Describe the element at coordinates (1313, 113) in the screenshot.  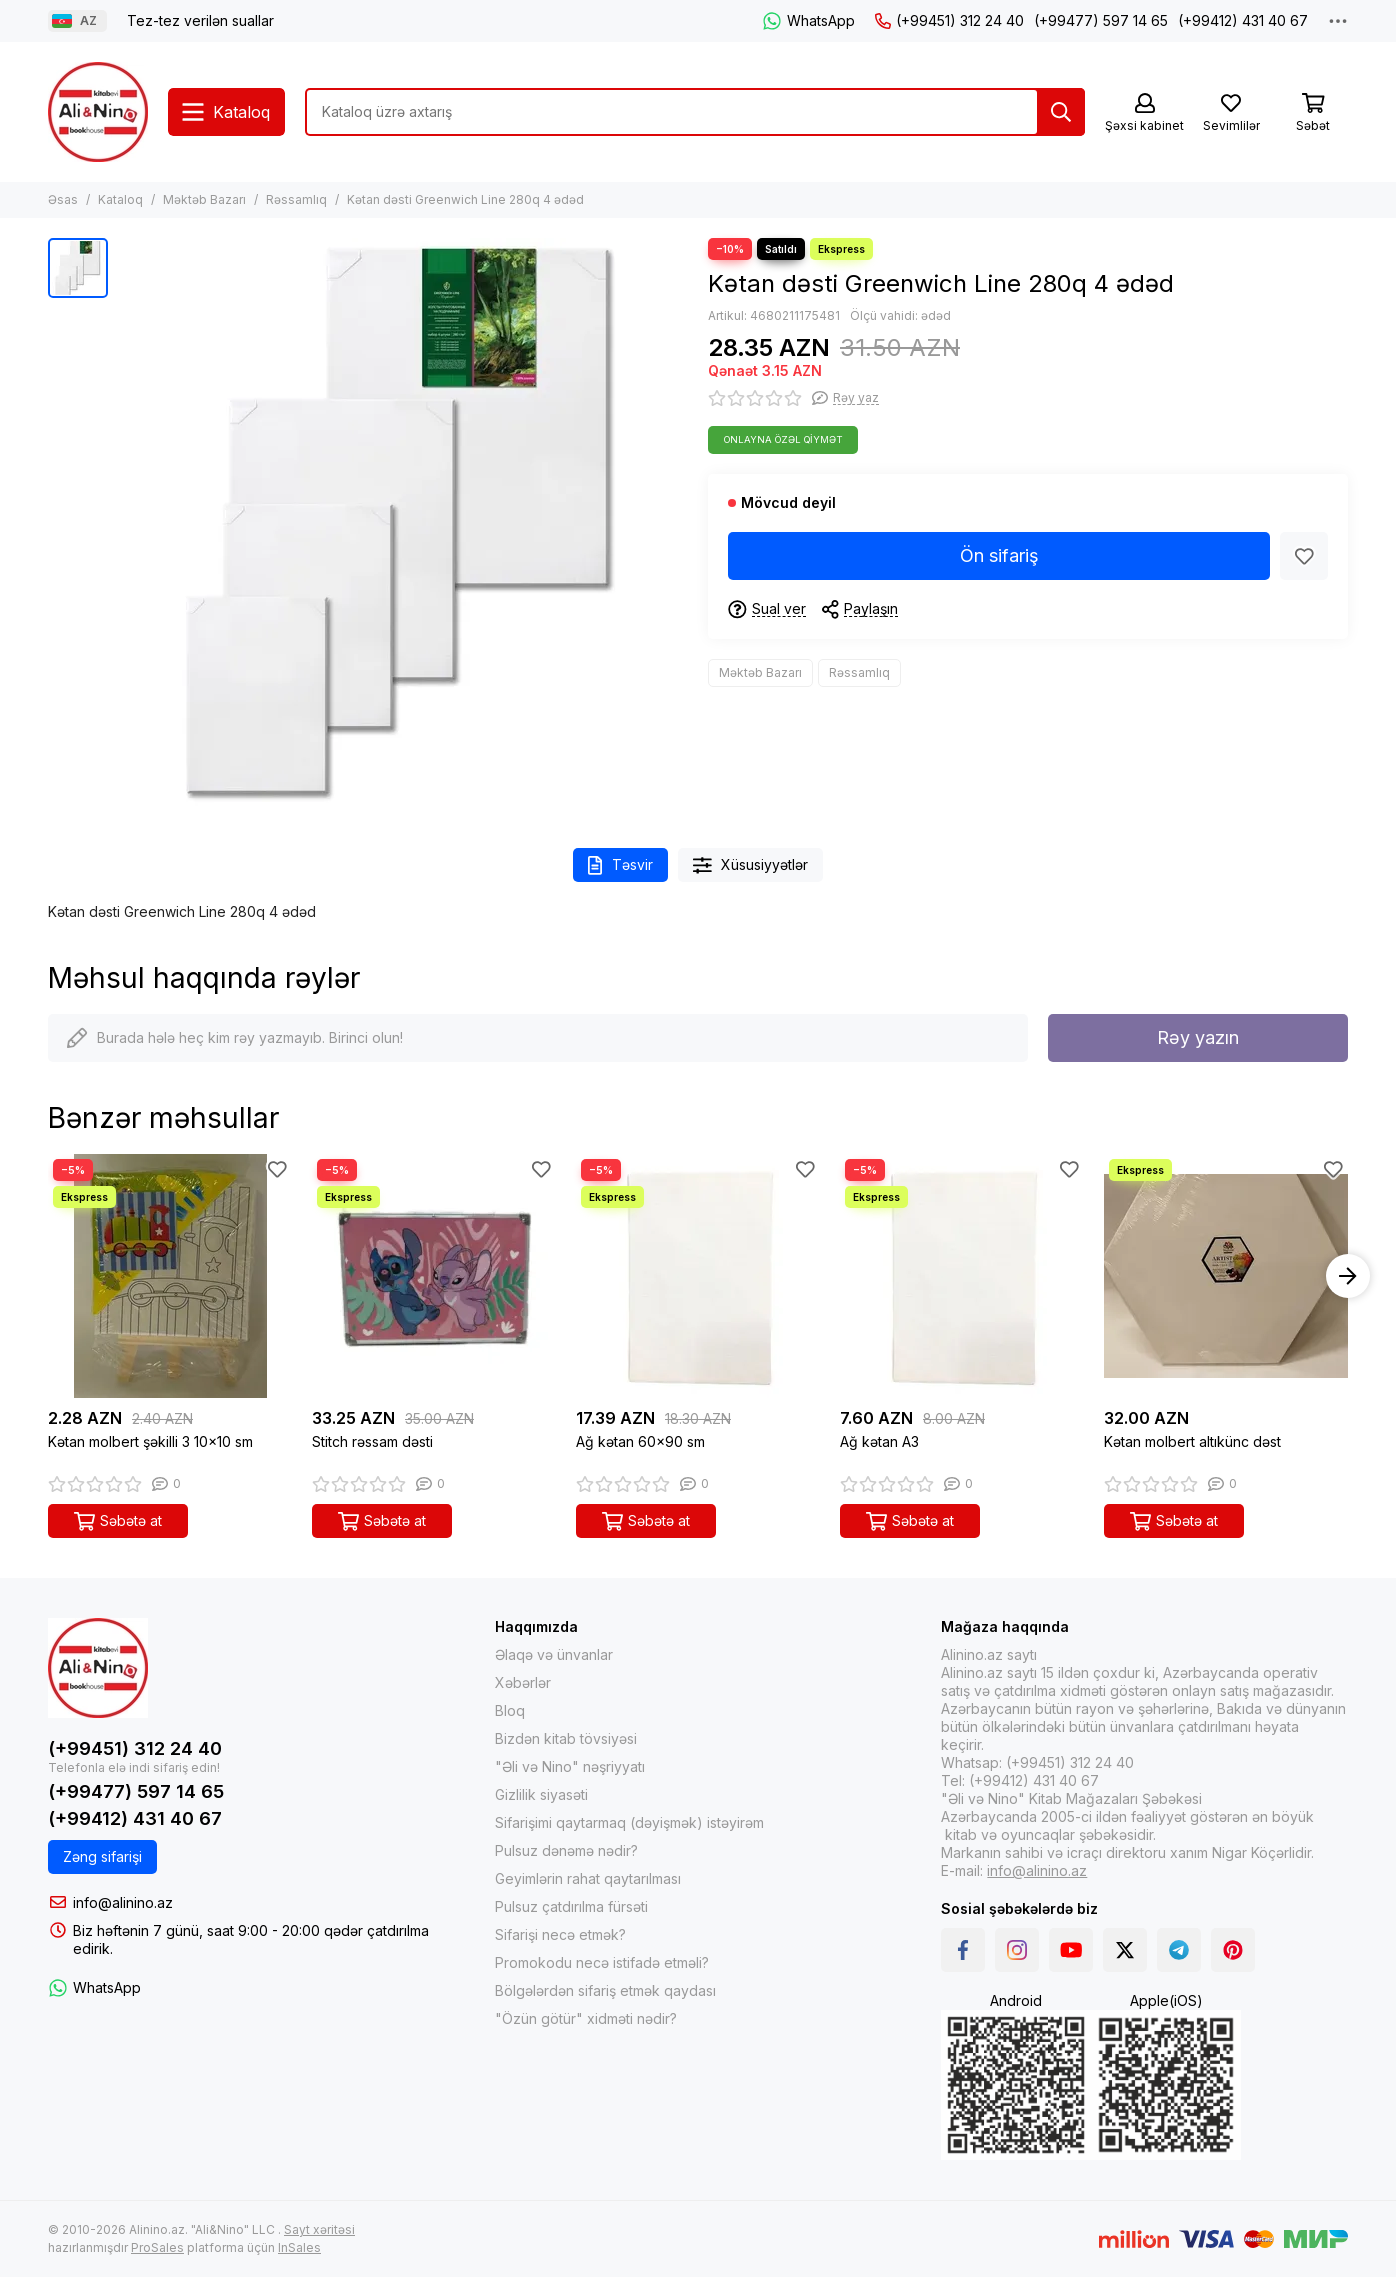
I see `[Səbət]` at that location.